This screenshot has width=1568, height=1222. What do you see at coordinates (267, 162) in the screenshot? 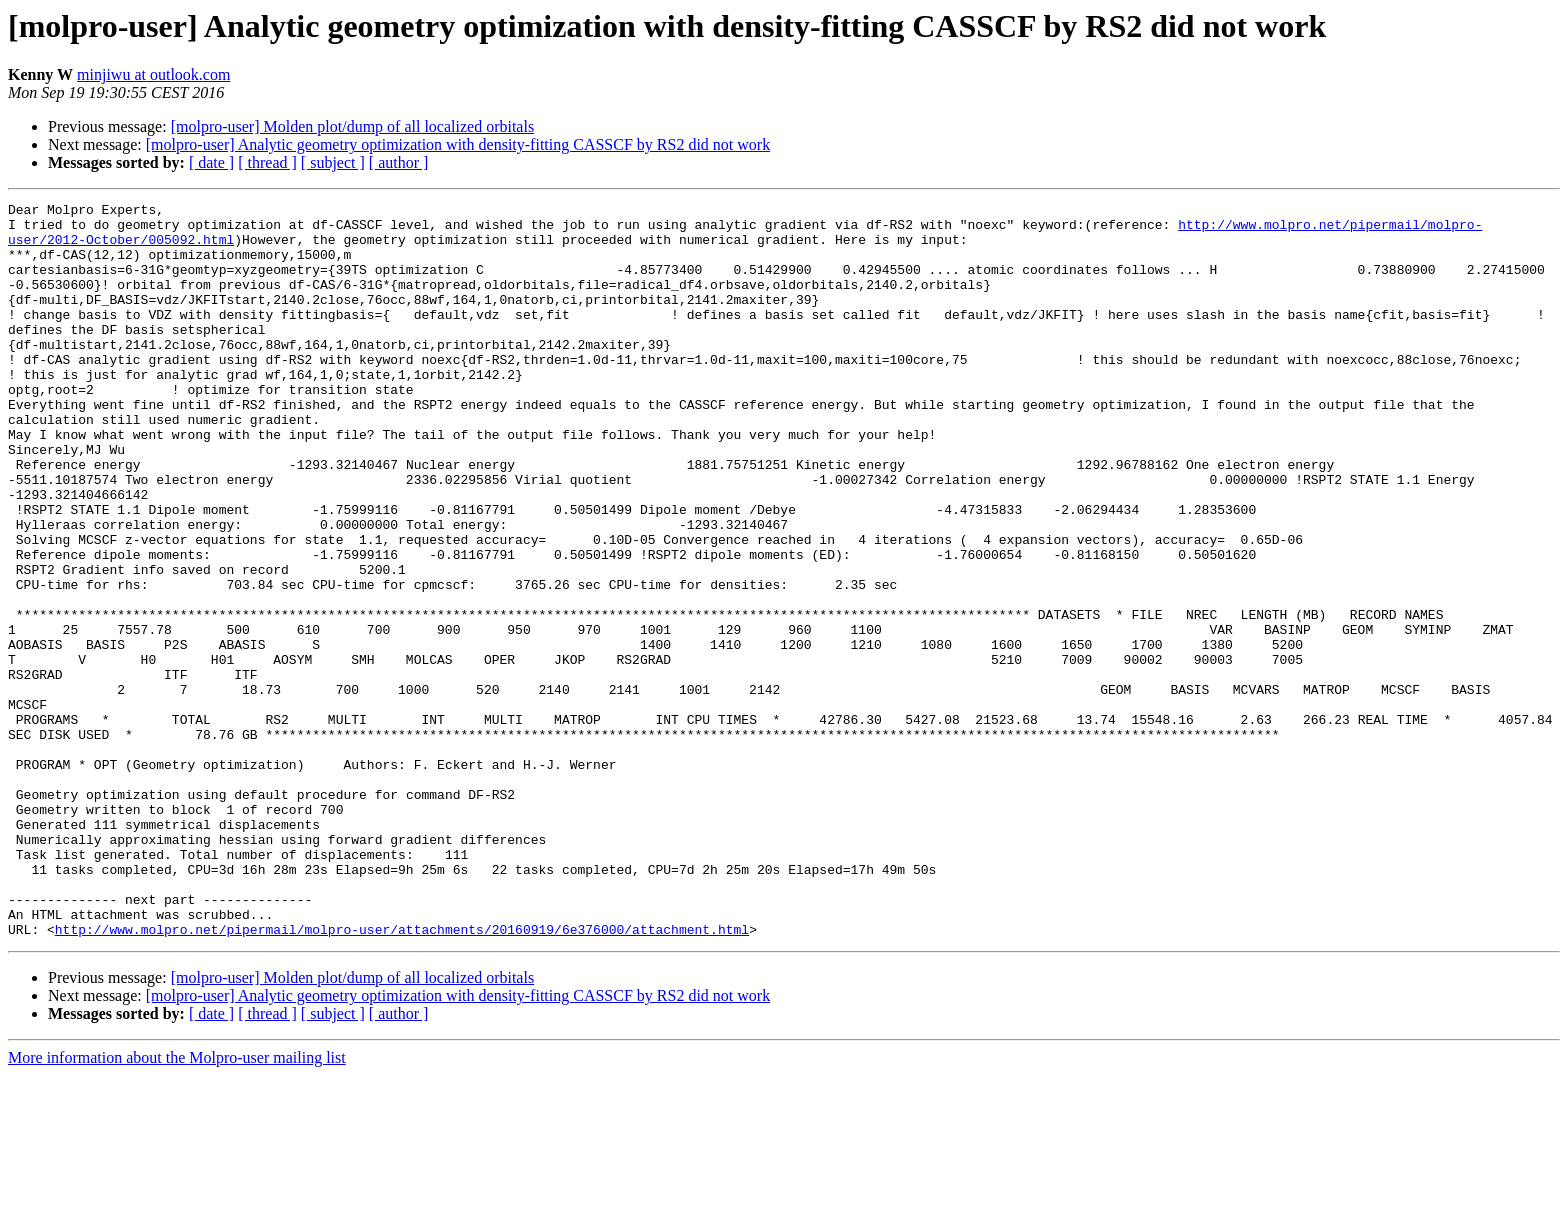
I see `[ thread ]` at bounding box center [267, 162].